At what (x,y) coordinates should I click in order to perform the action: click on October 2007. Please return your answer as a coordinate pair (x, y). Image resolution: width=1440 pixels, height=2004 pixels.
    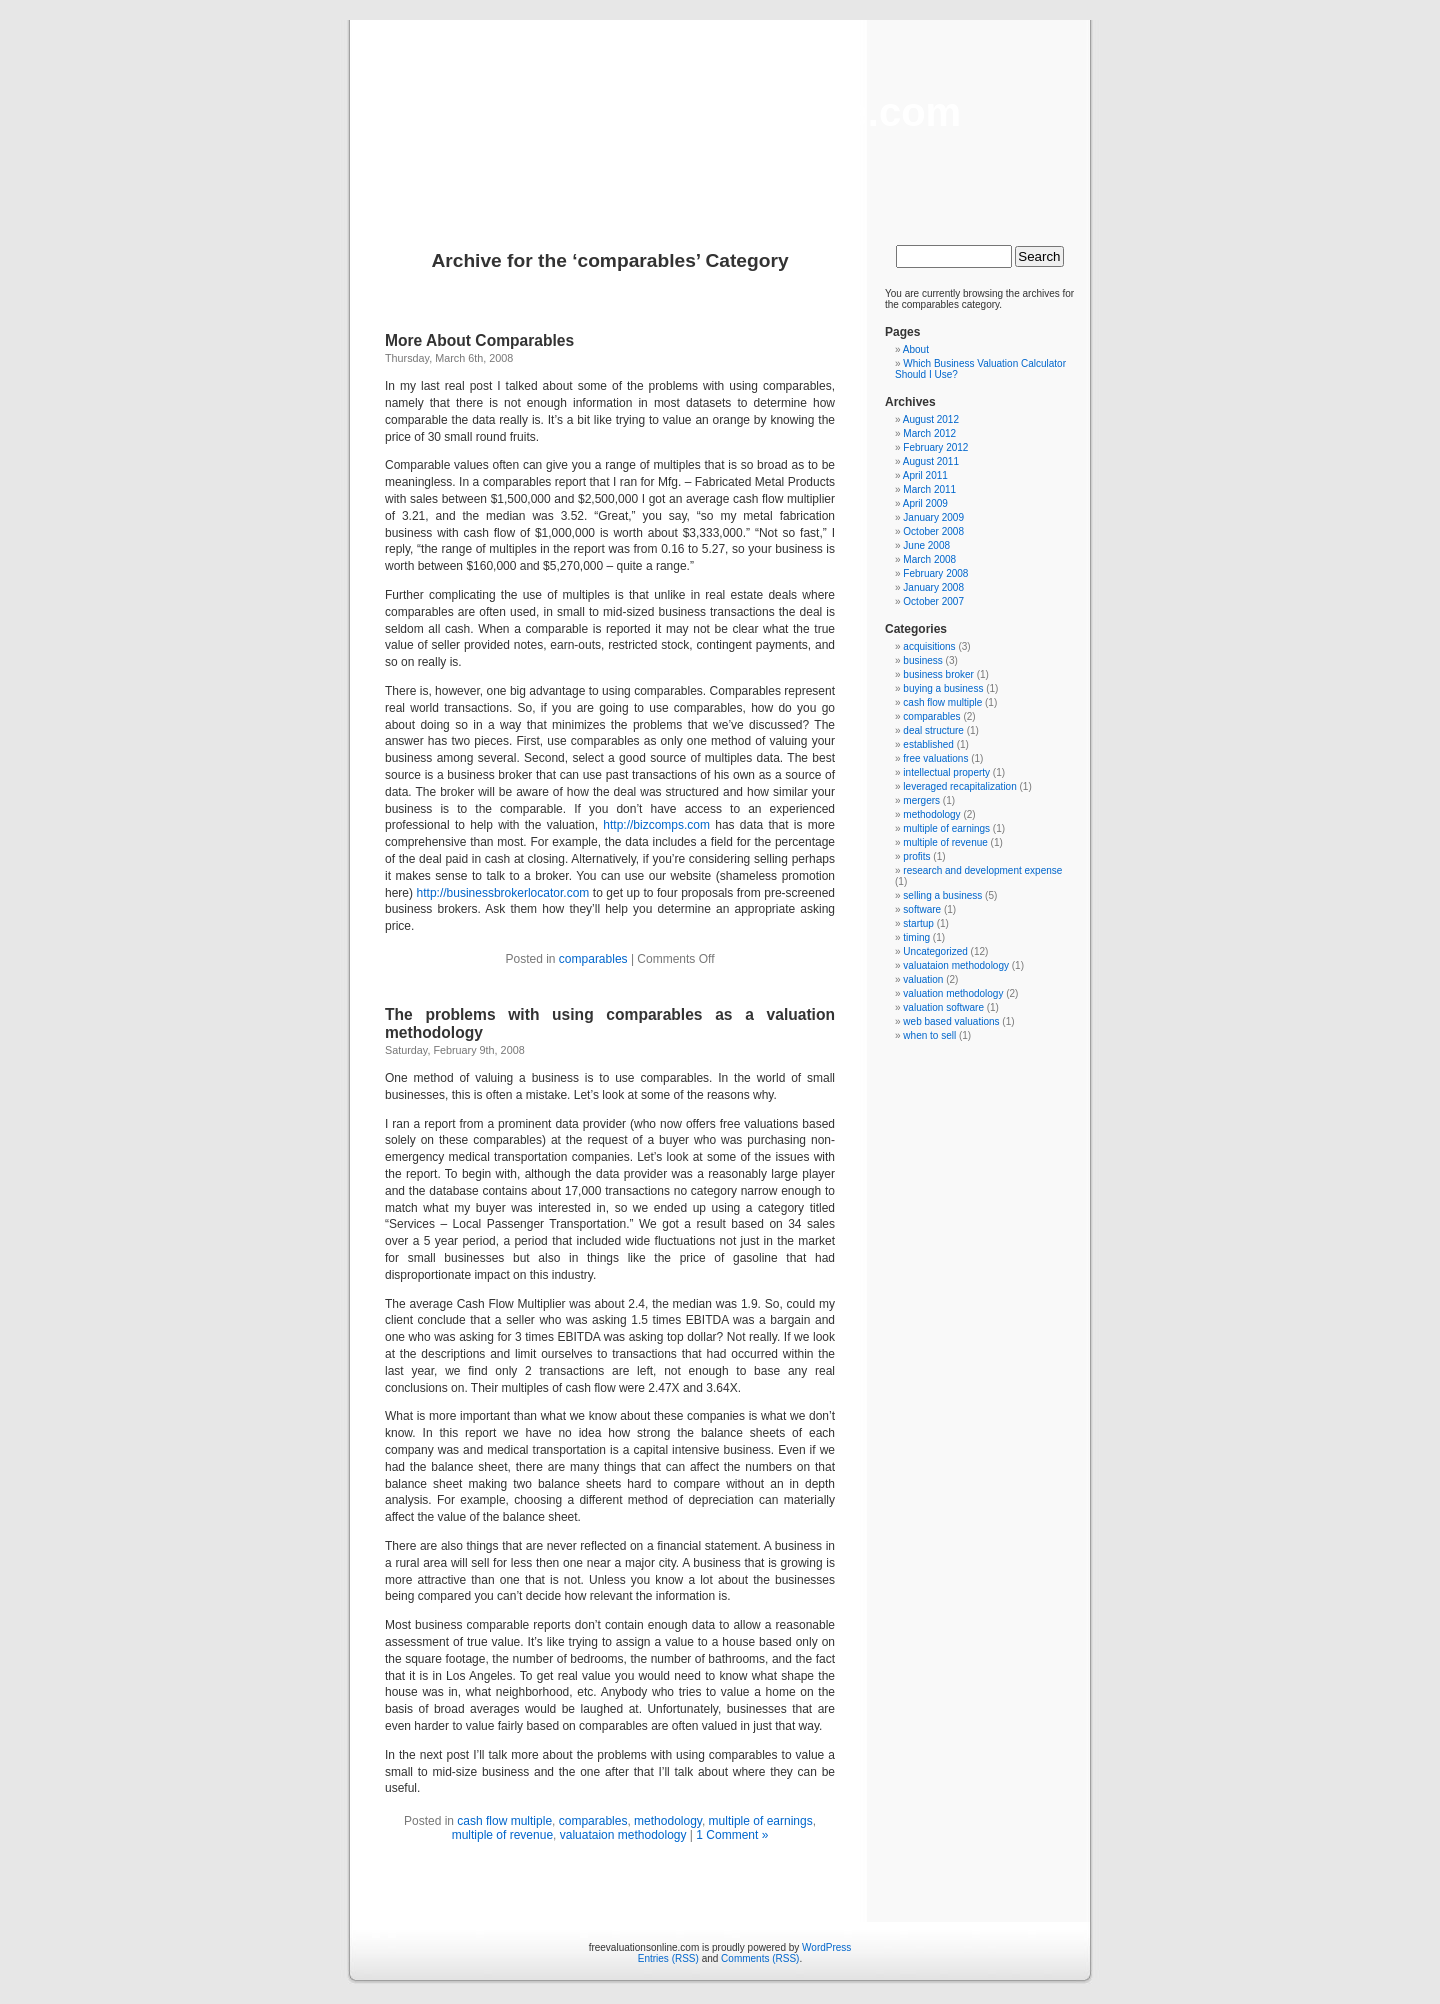
    Looking at the image, I should click on (933, 601).